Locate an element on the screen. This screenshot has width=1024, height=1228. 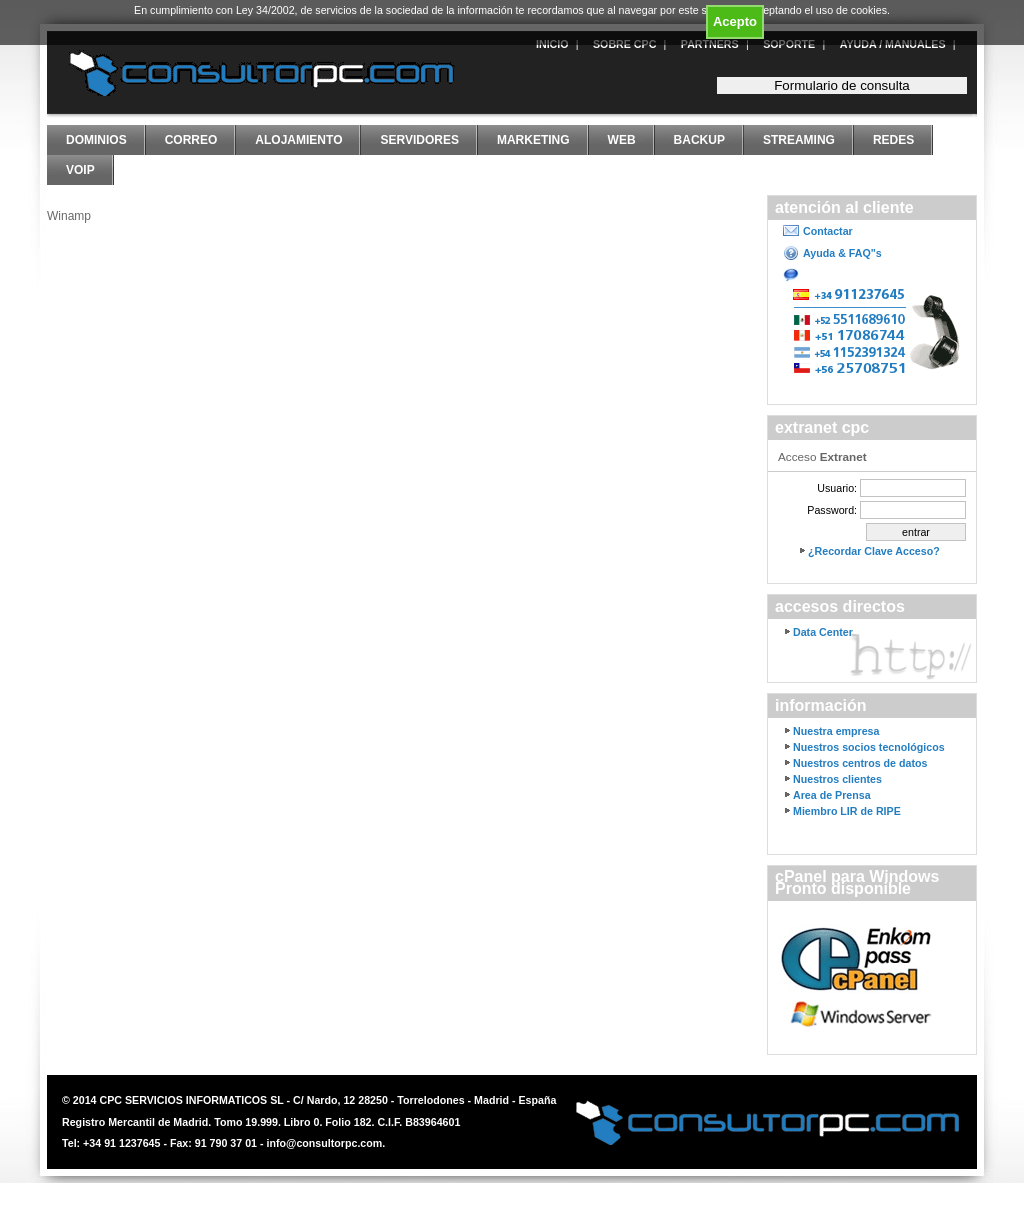
Backup is located at coordinates (699, 140).